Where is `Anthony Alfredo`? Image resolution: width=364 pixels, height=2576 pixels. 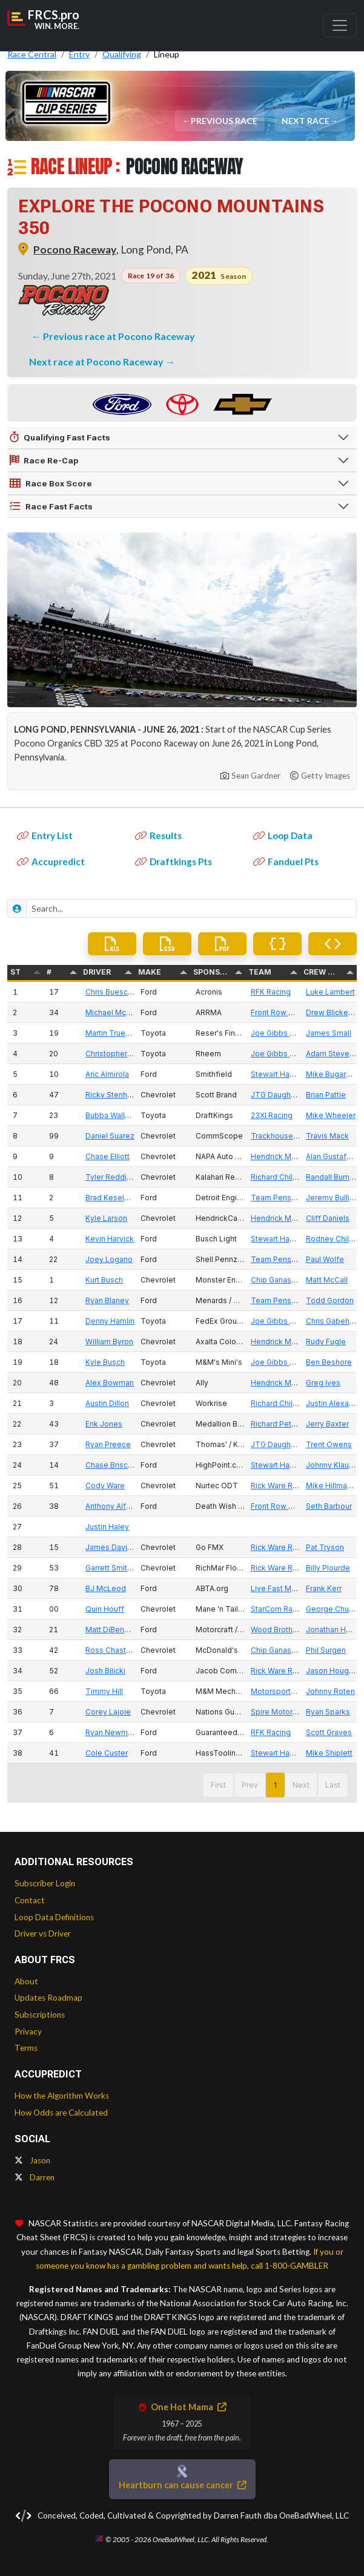 Anthony Alfredo is located at coordinates (114, 1506).